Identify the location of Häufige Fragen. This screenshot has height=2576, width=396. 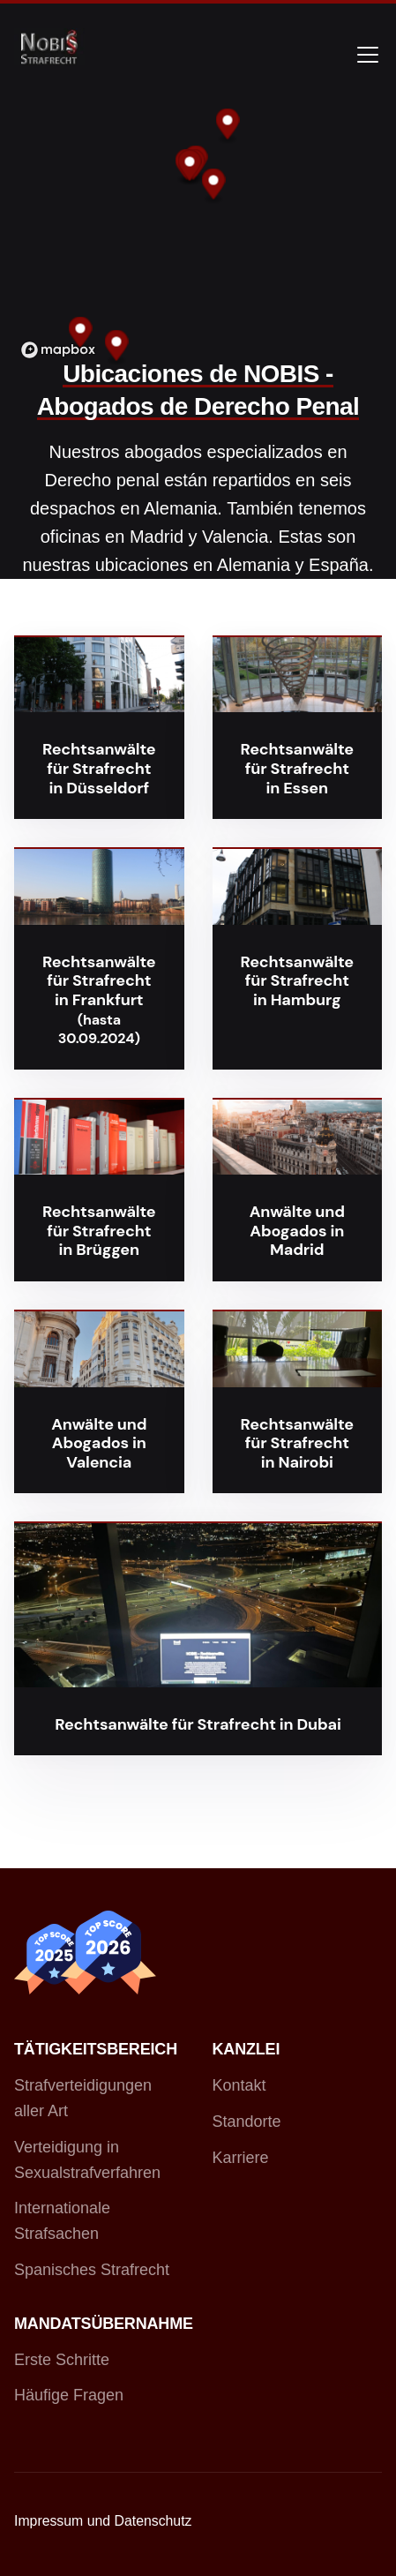
(68, 2395).